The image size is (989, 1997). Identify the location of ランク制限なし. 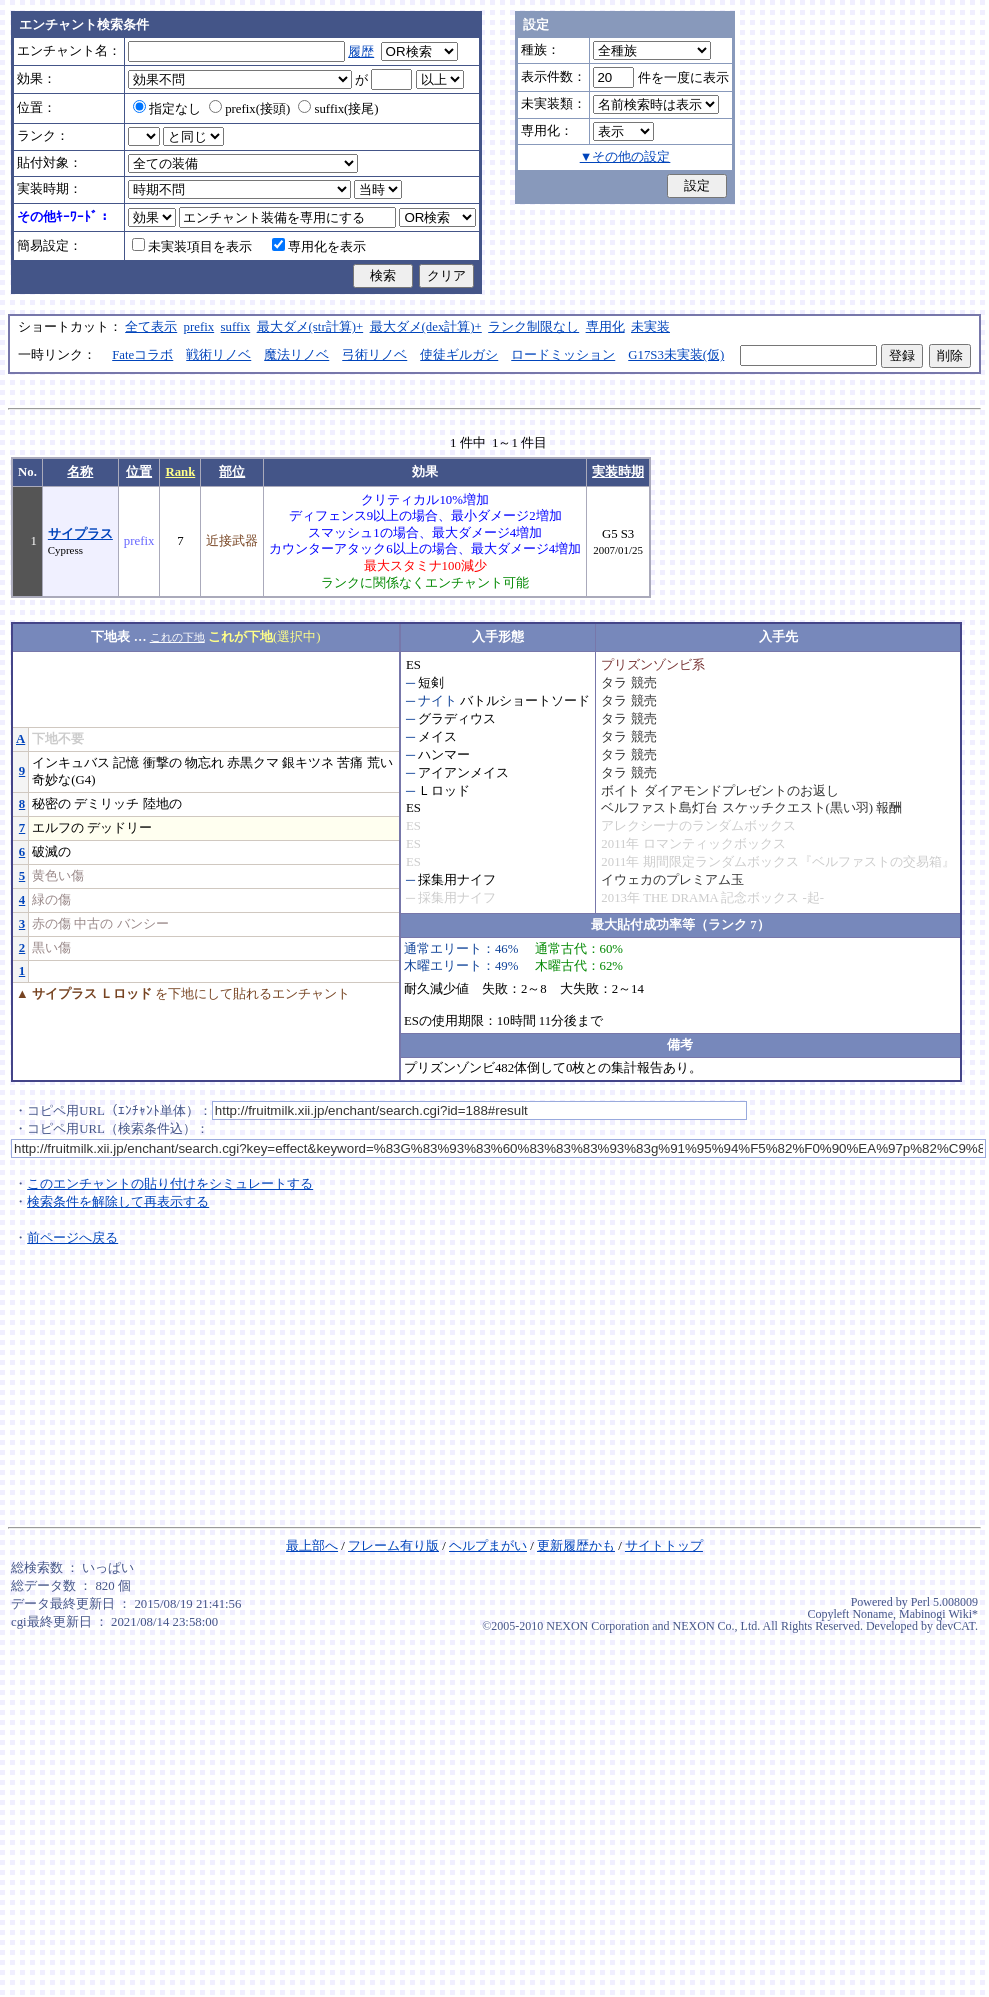
(533, 327).